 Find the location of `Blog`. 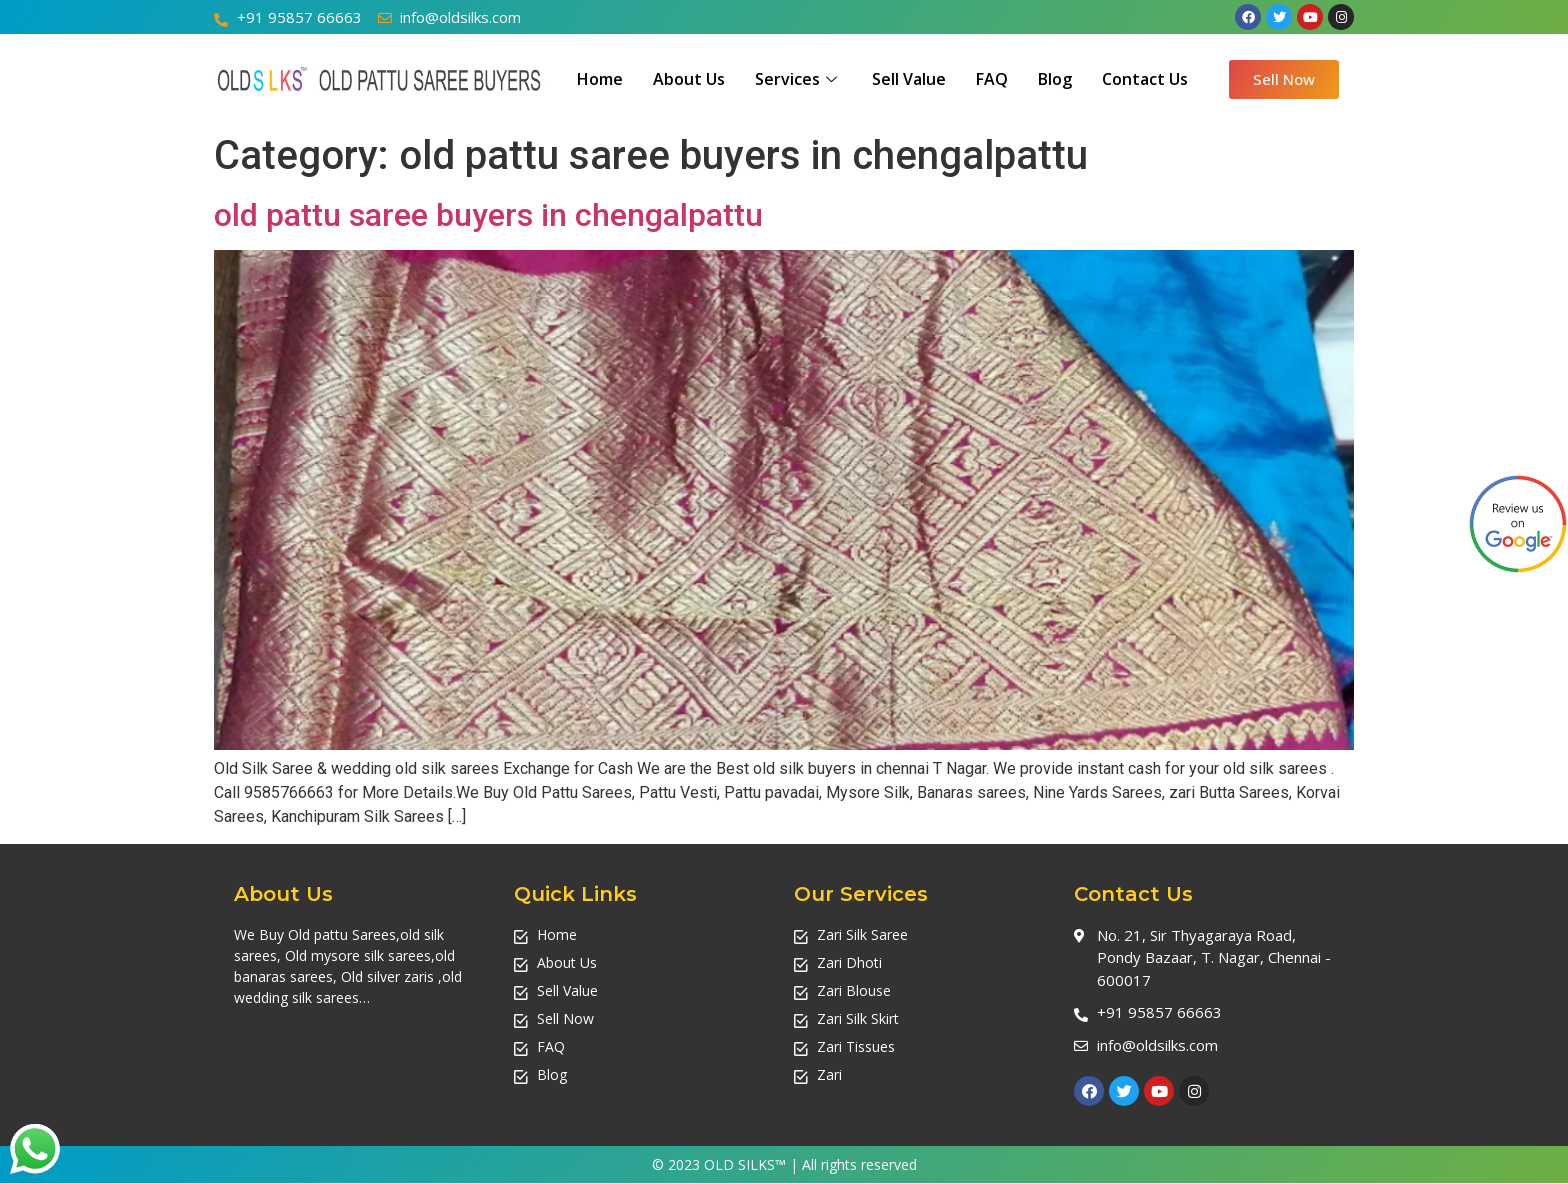

Blog is located at coordinates (1055, 79).